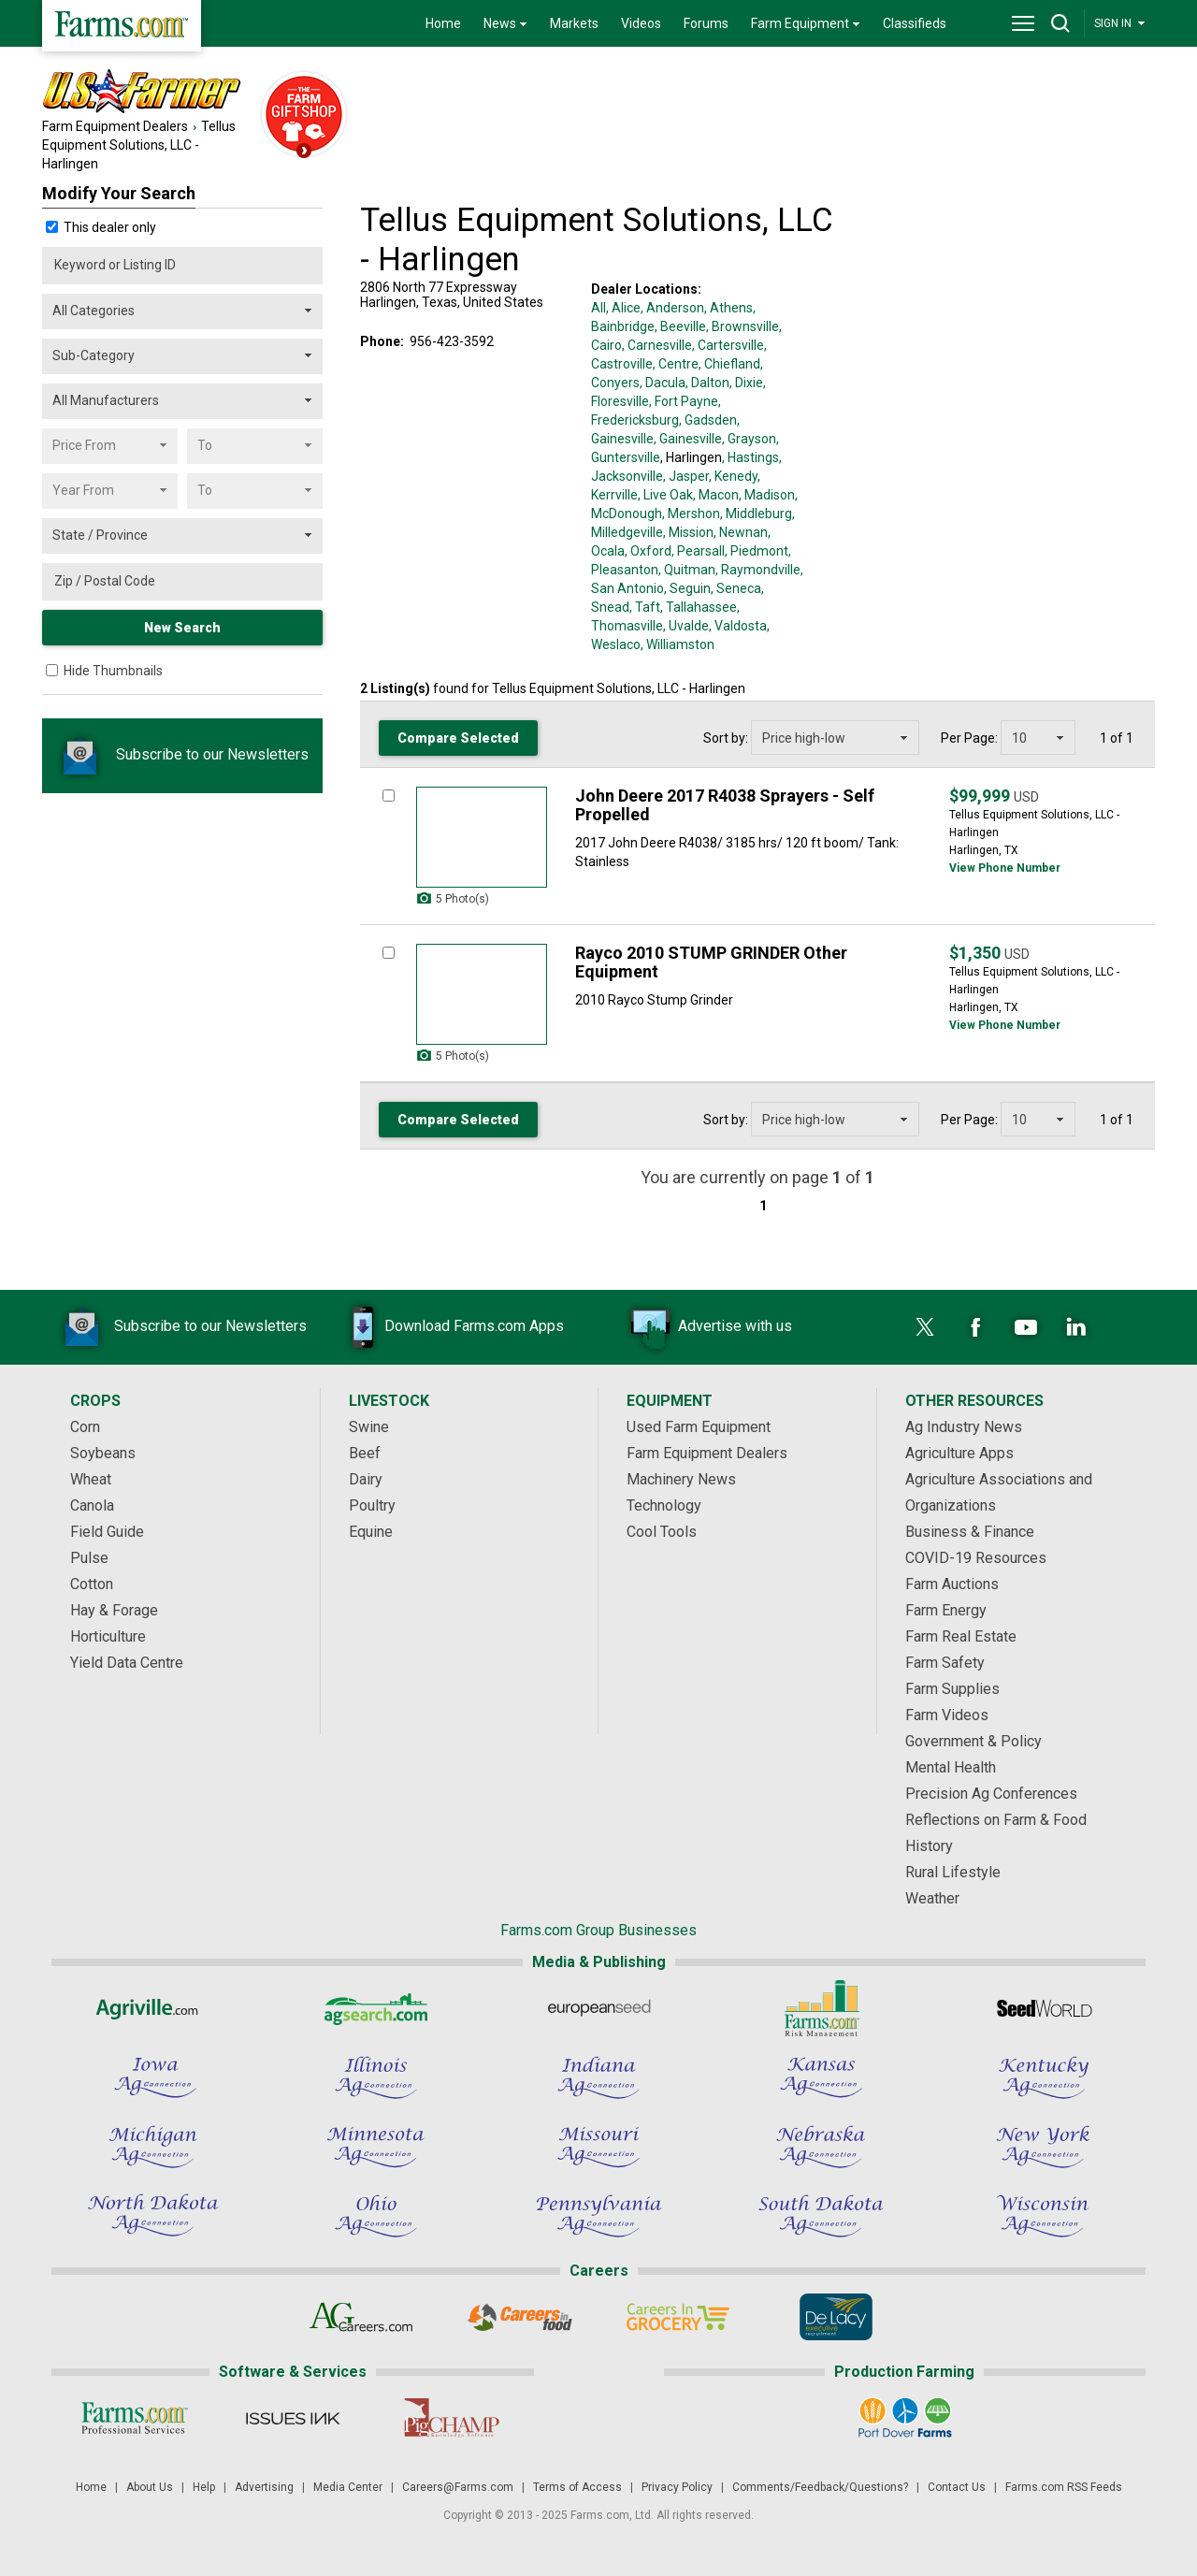 This screenshot has height=2576, width=1197. I want to click on Agriculture Apps, so click(959, 1453).